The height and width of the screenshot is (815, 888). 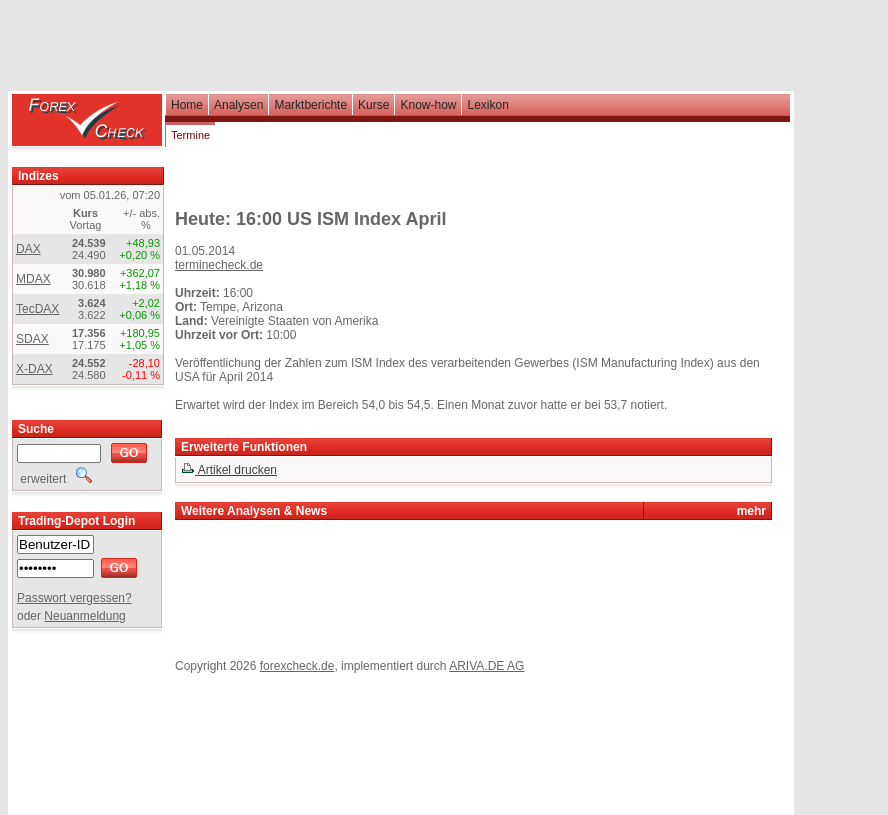 I want to click on Analysen, so click(x=238, y=105).